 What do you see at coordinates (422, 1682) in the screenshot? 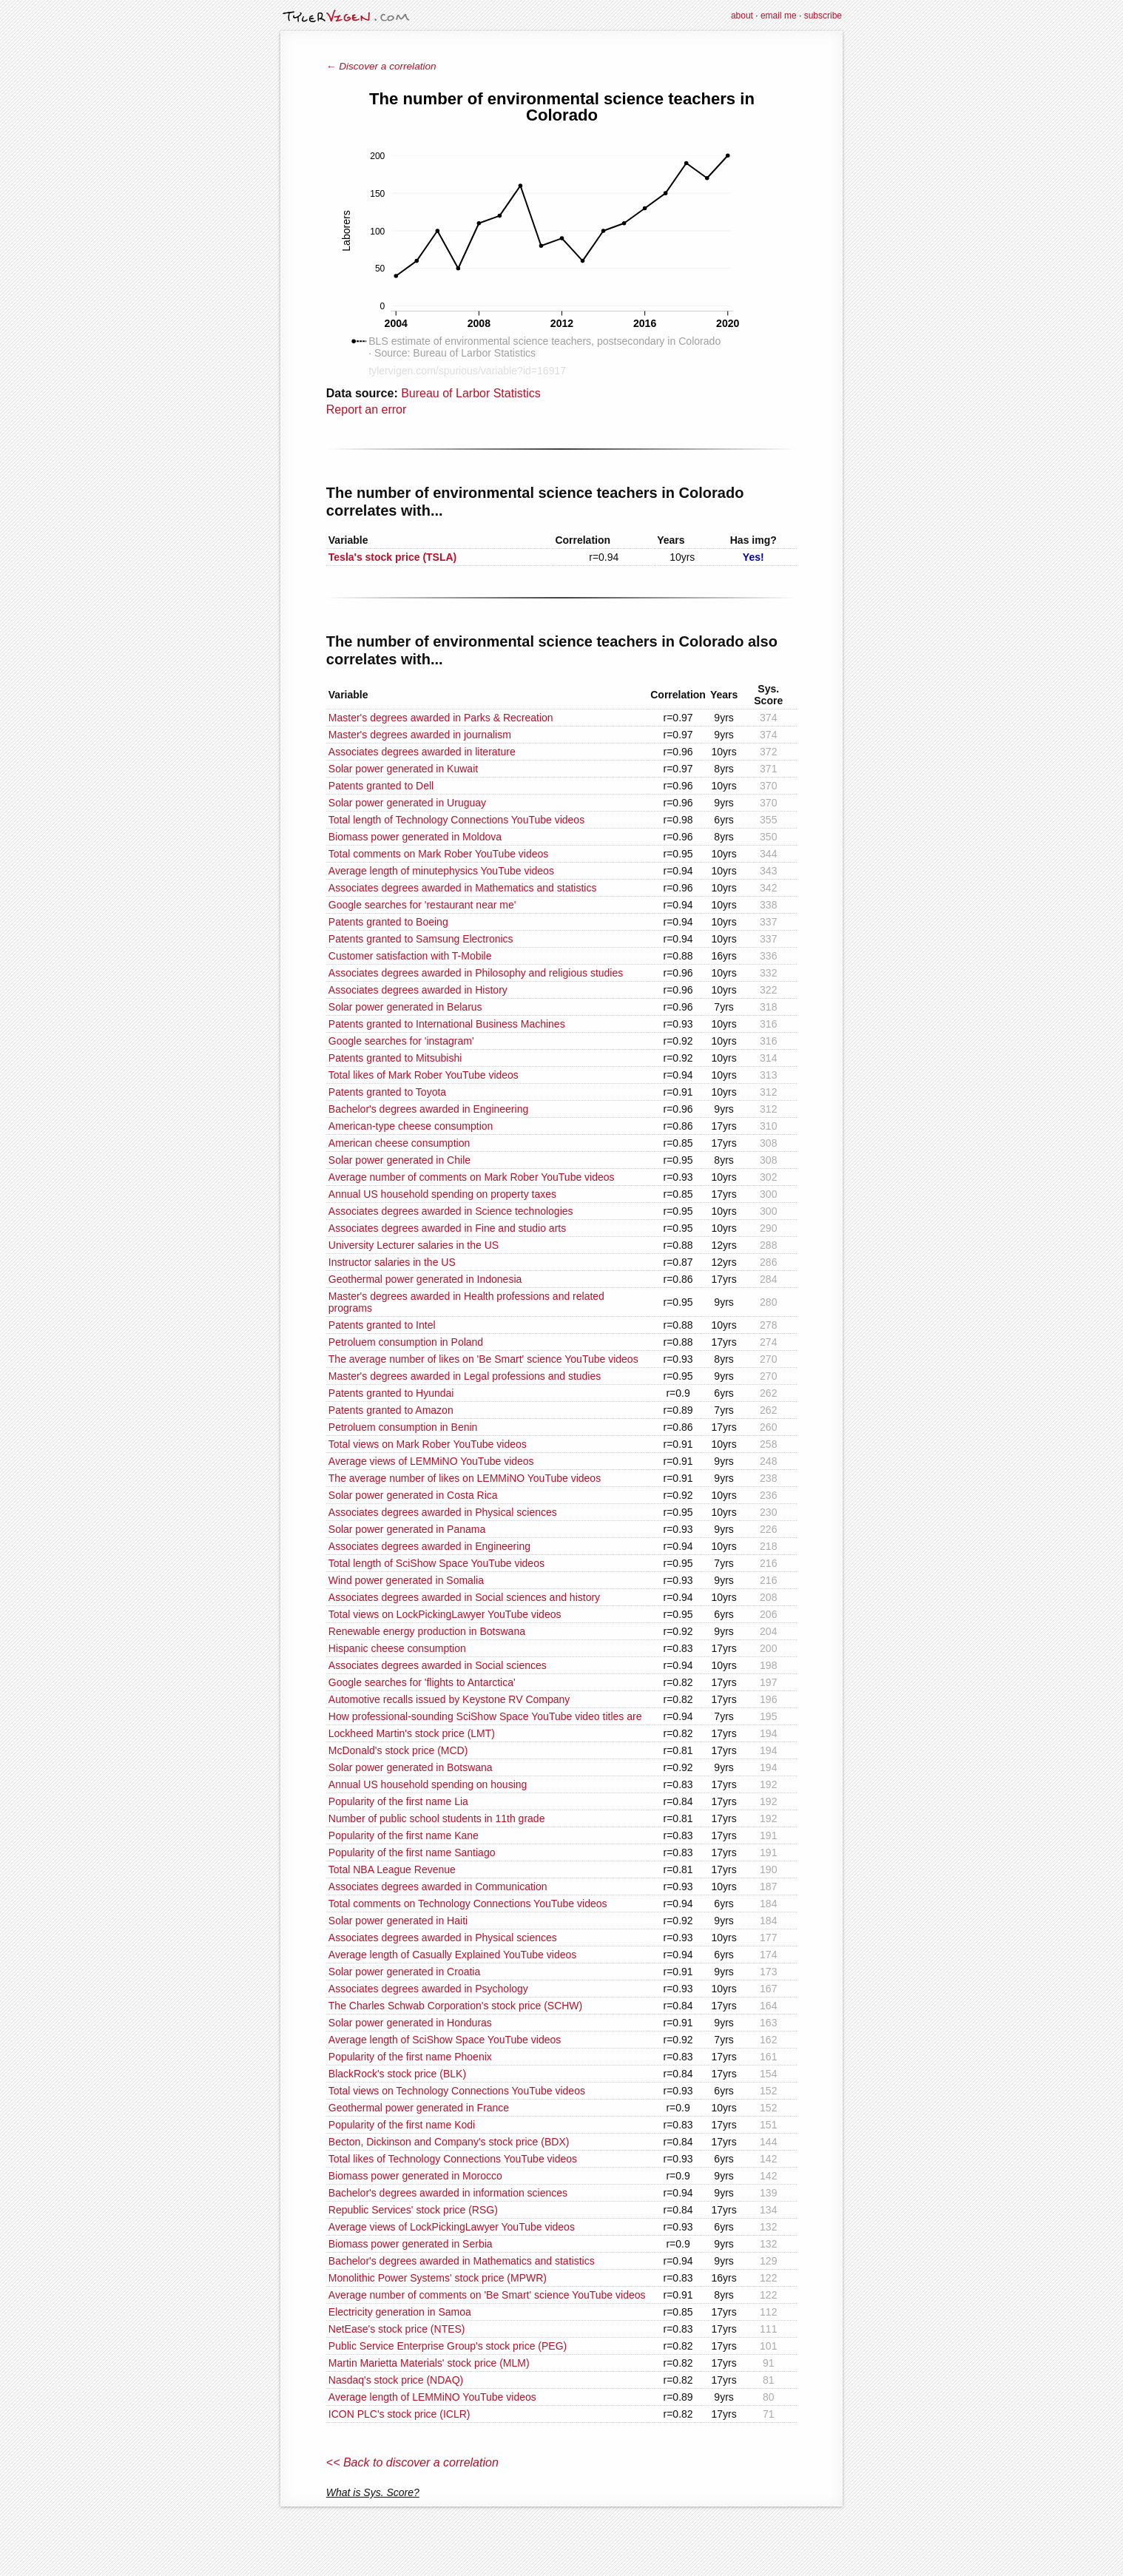
I see `Google searches for 'flights to Antarctica'` at bounding box center [422, 1682].